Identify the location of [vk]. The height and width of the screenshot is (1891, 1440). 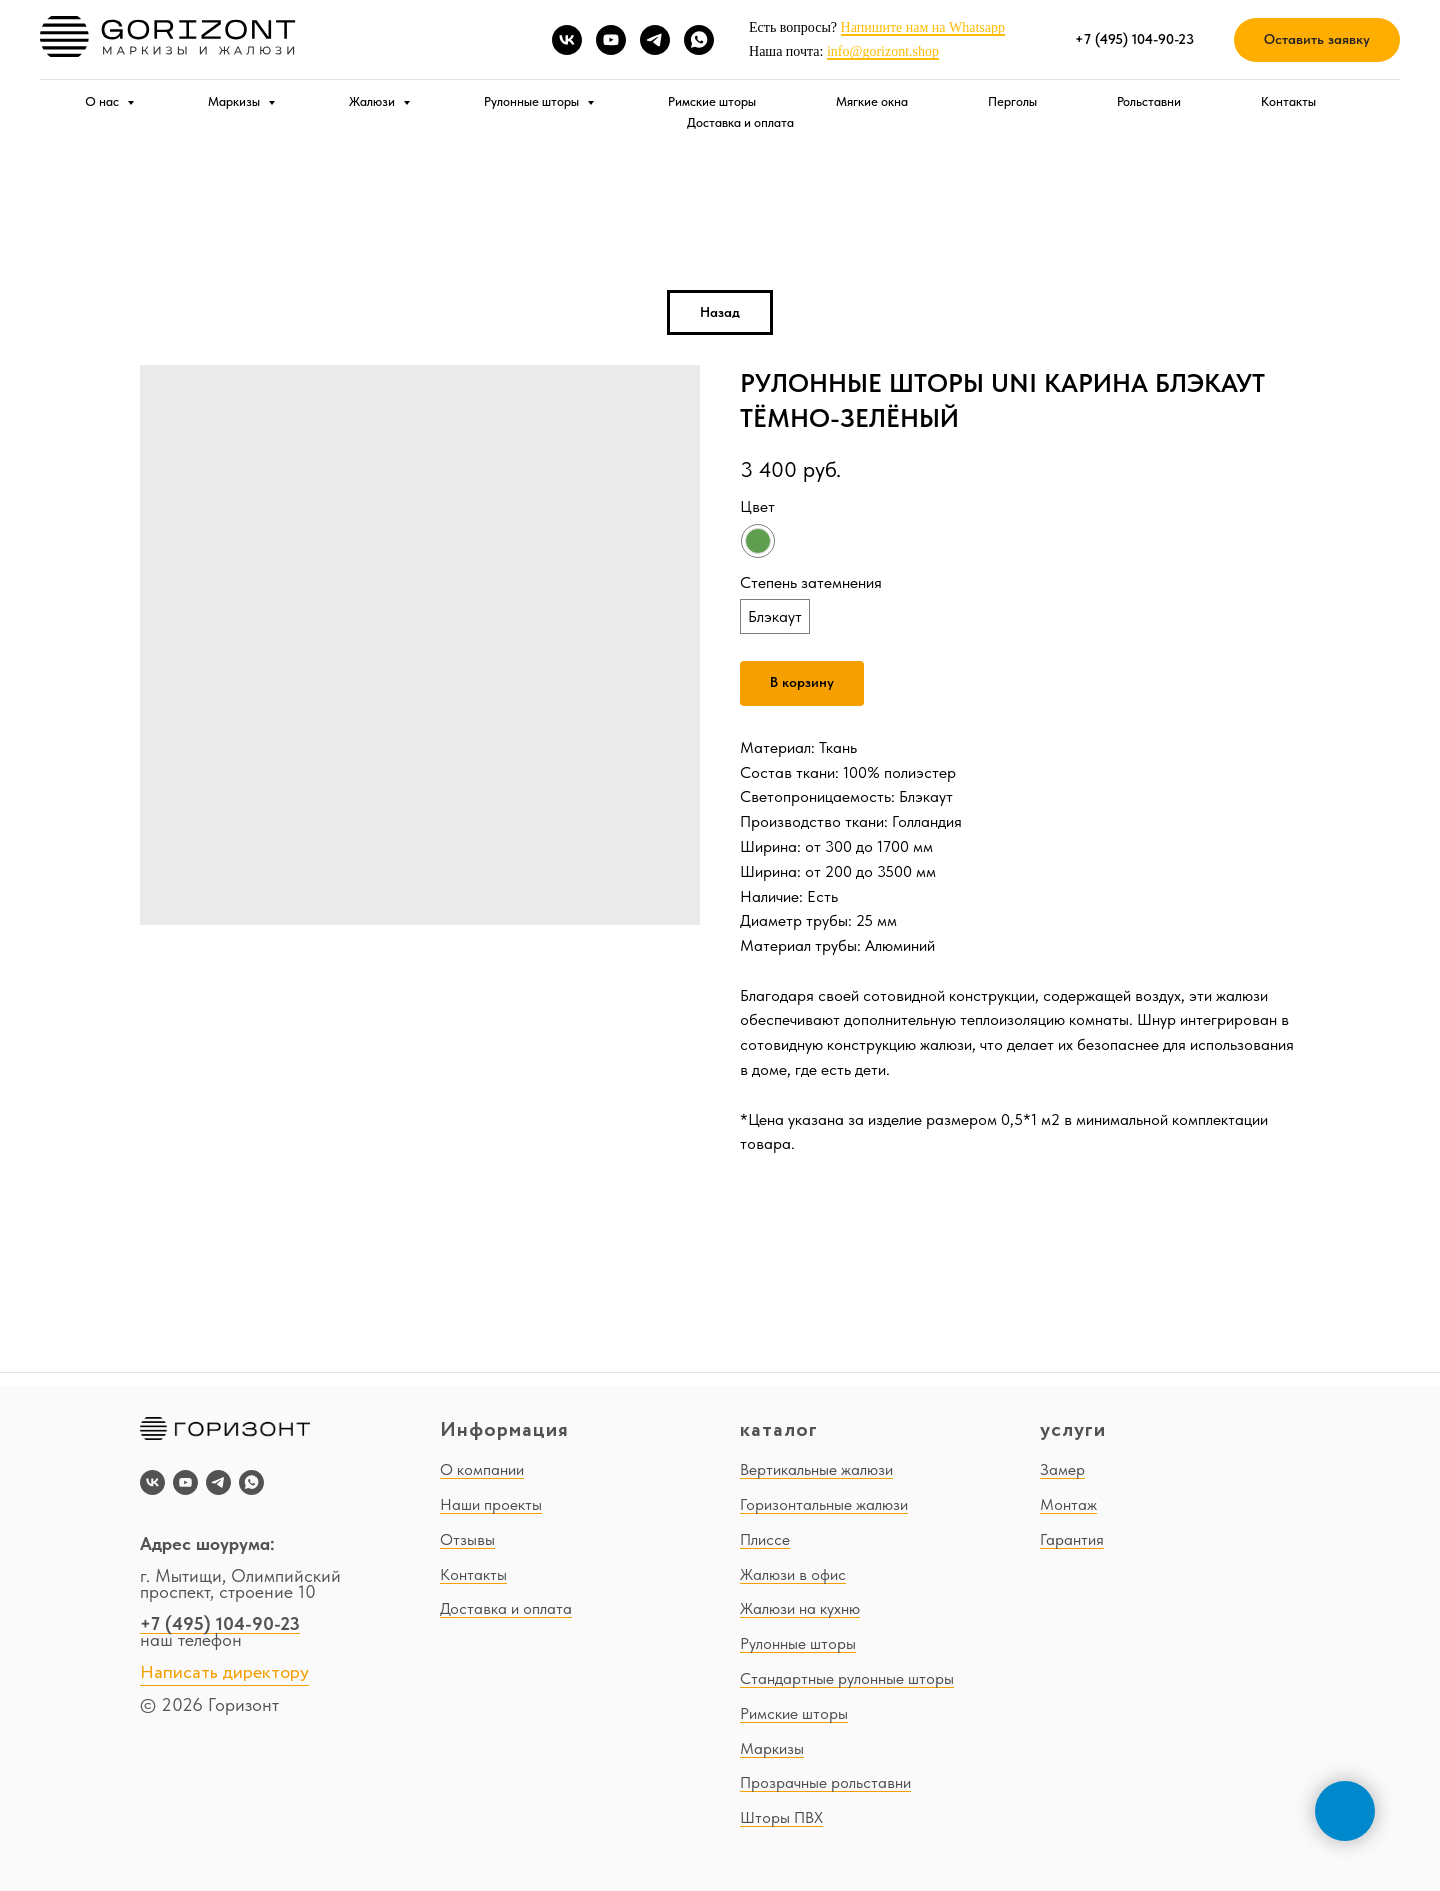
(567, 40).